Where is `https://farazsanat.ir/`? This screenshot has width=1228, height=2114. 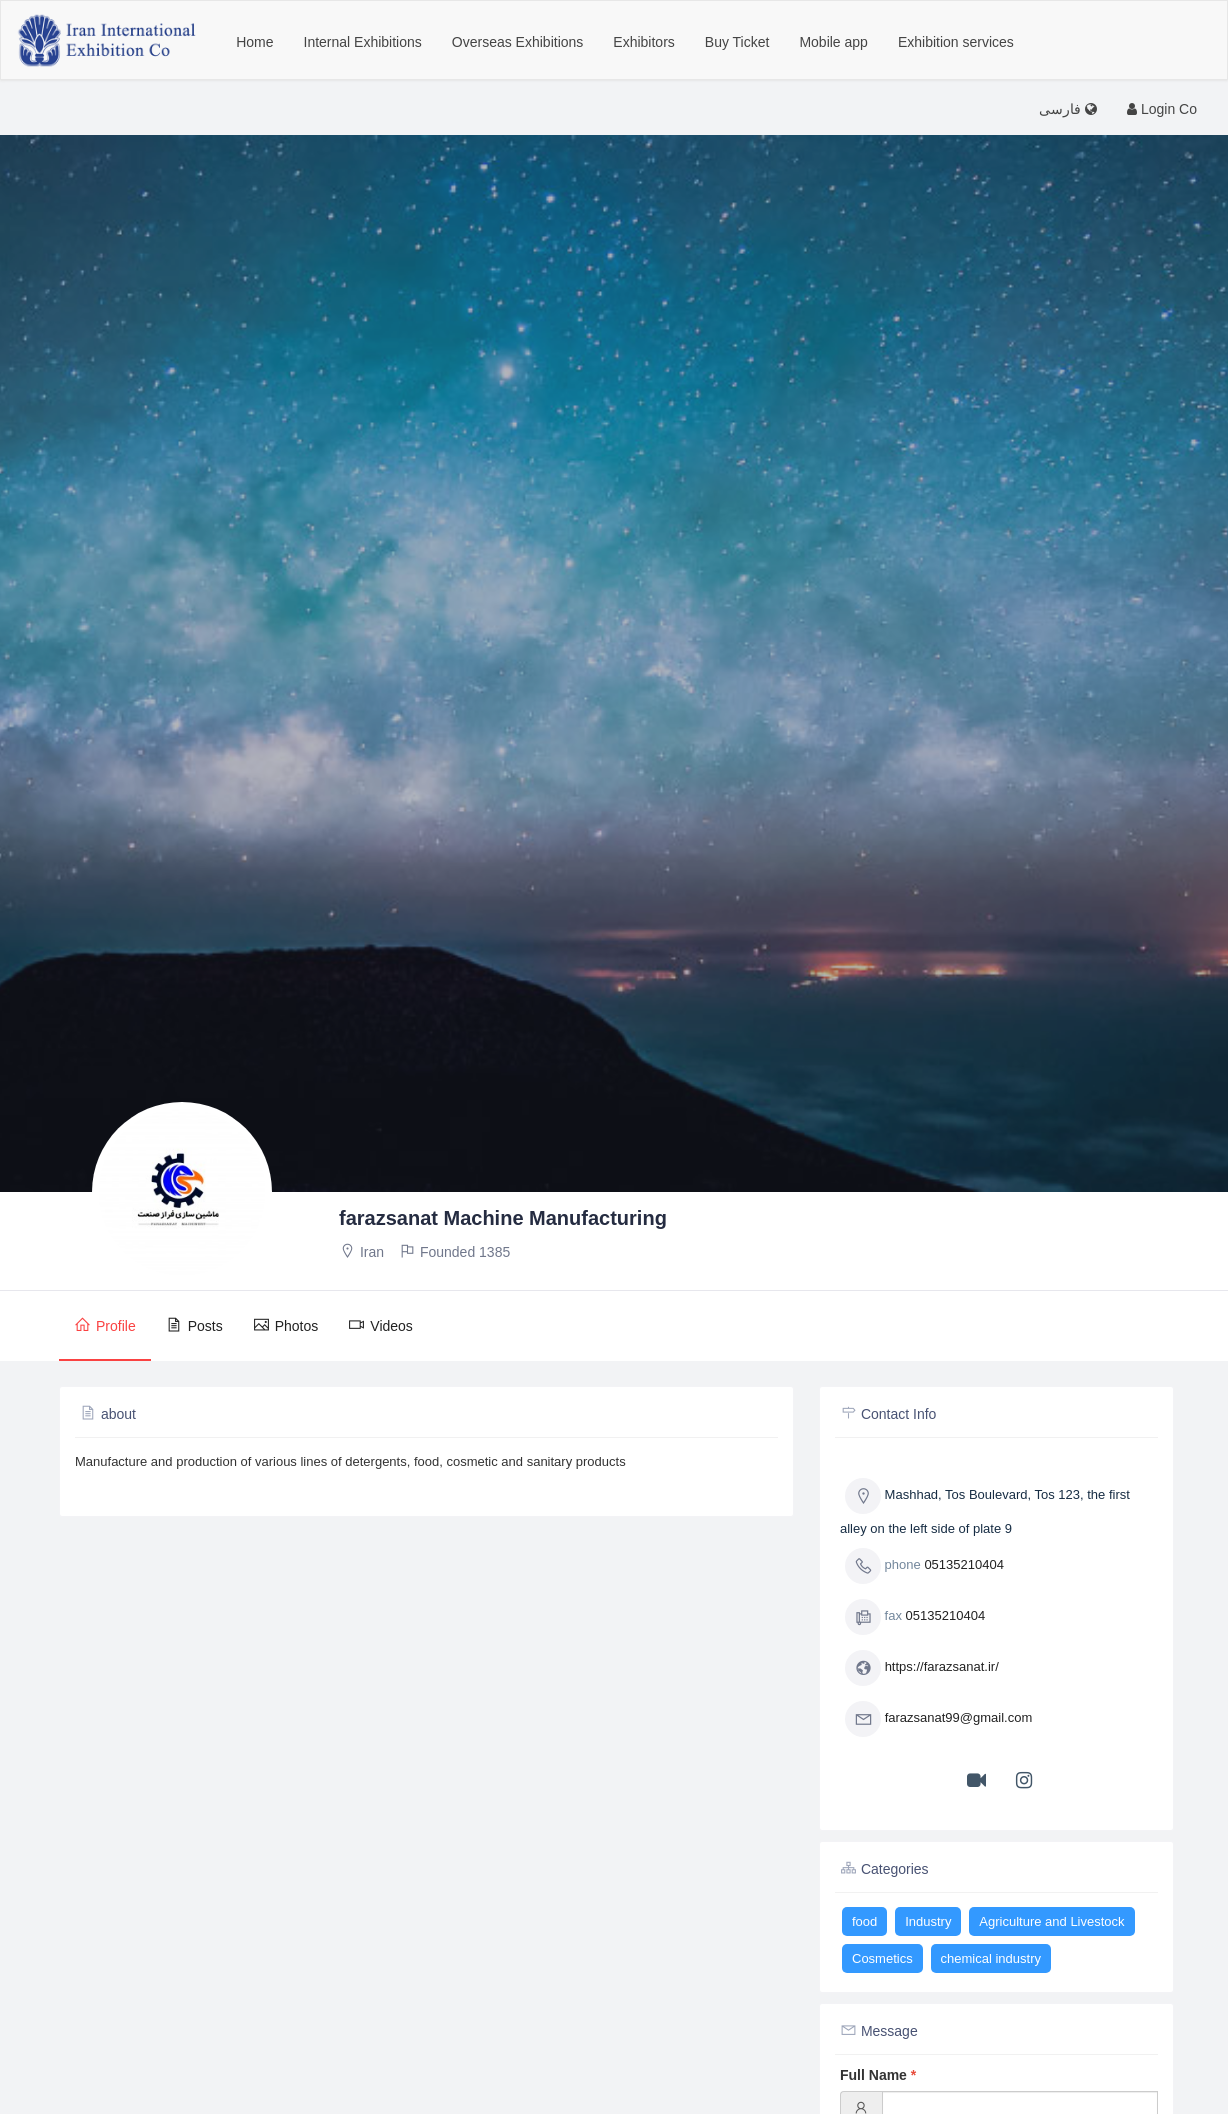
https://farazsanat.ir/ is located at coordinates (942, 1667).